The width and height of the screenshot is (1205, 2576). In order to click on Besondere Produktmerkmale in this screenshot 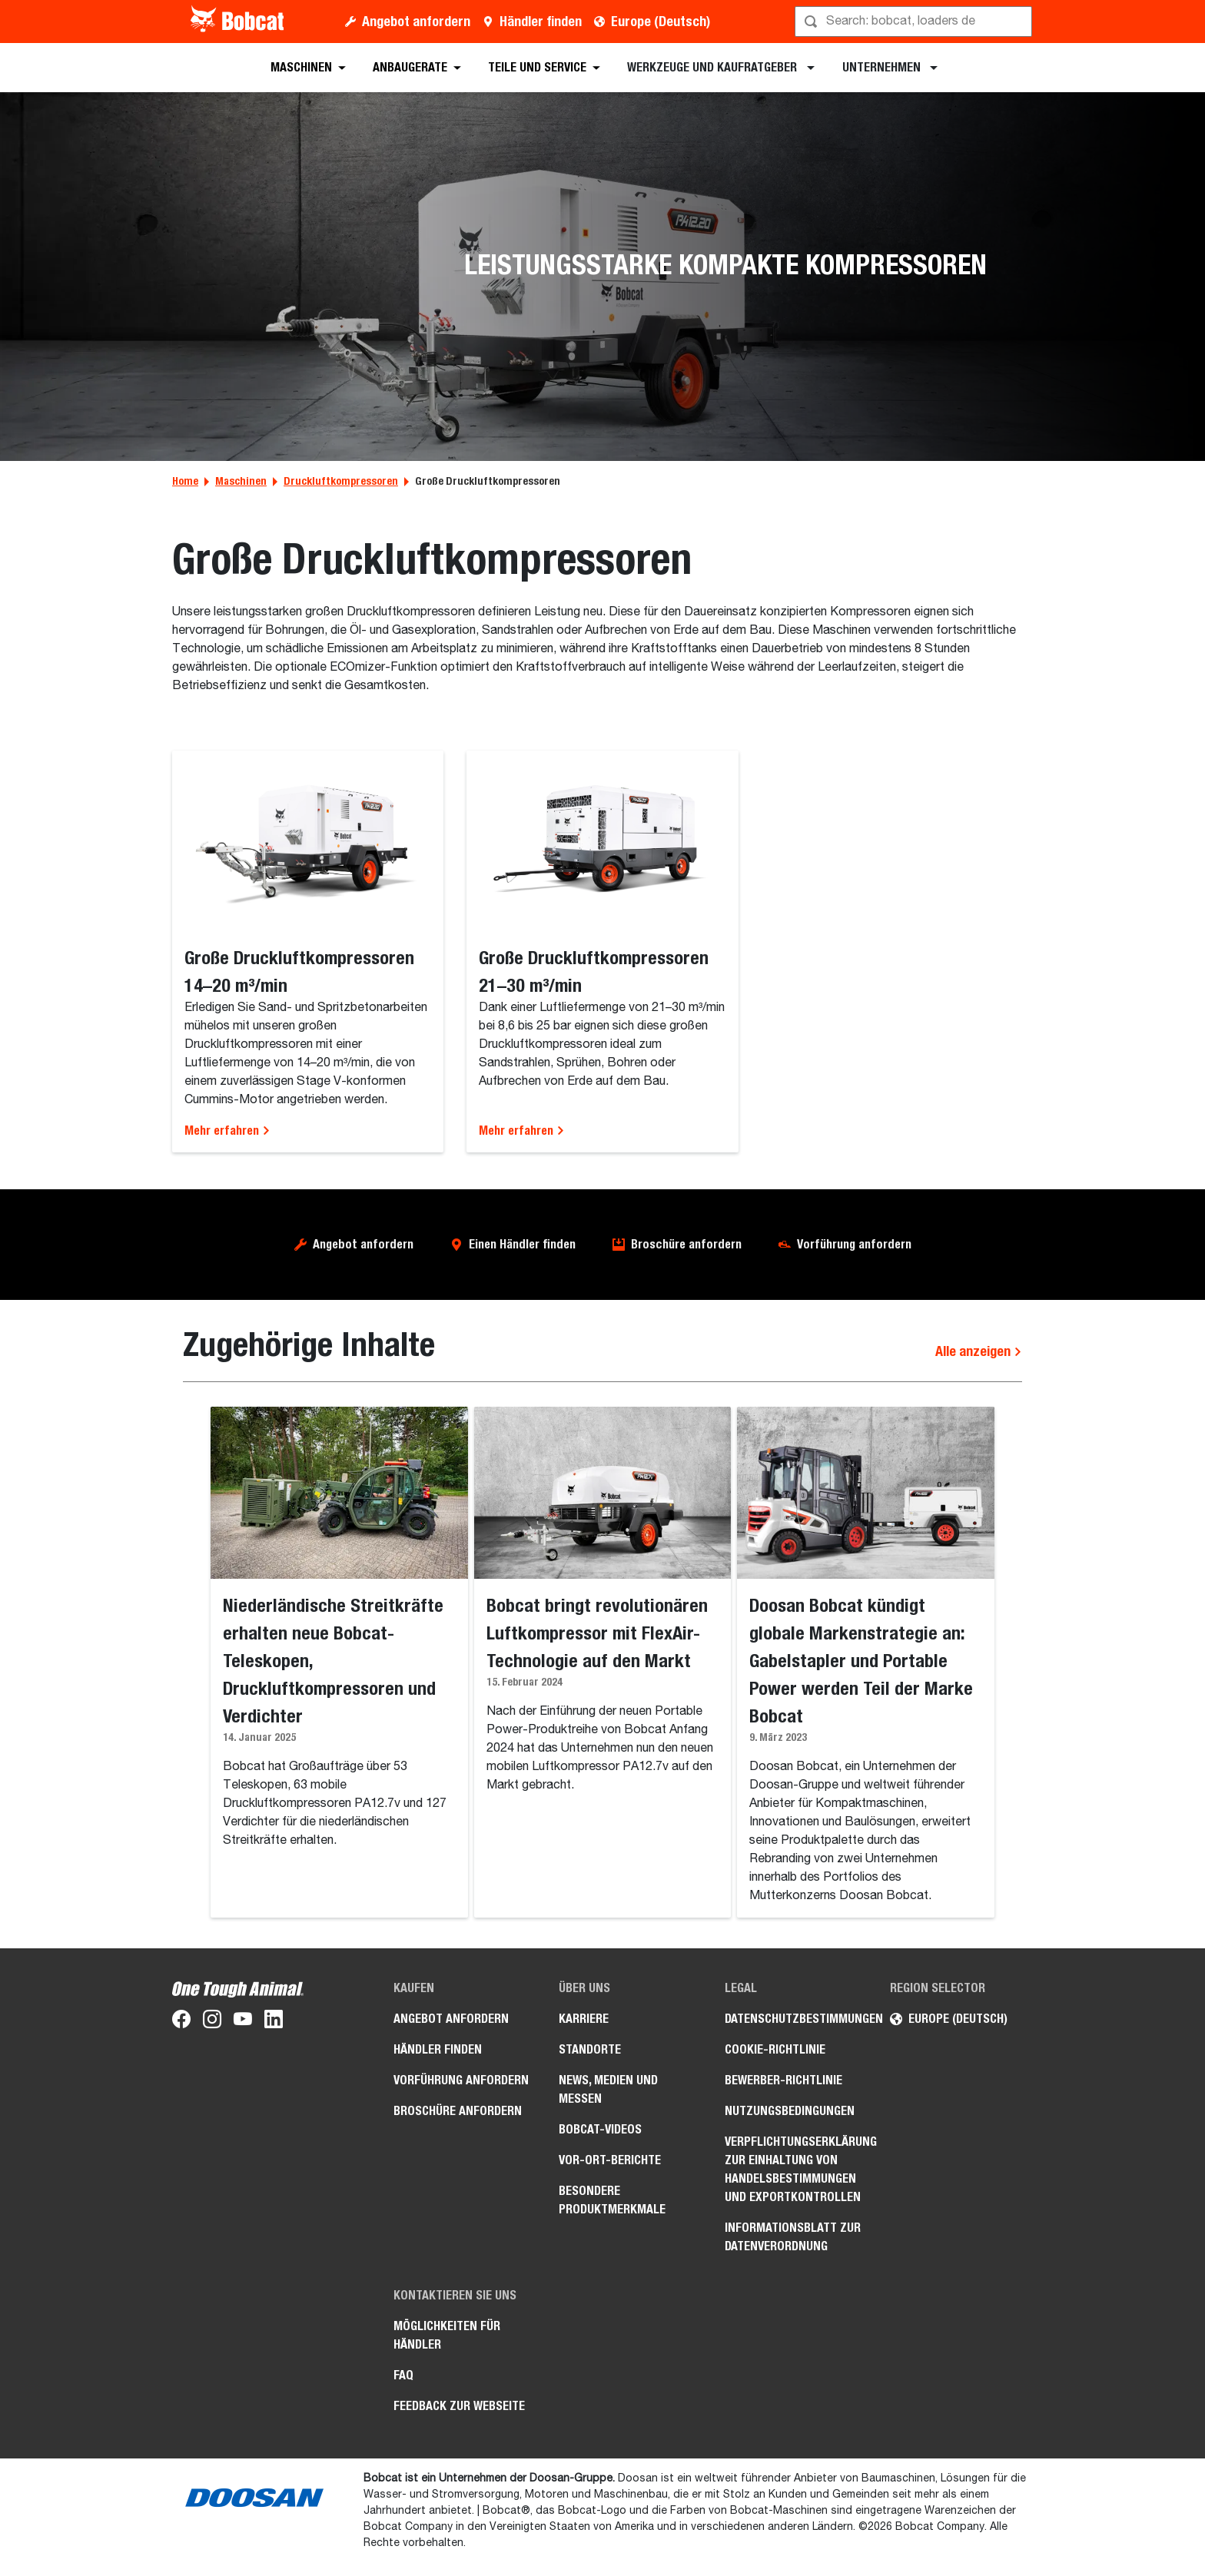, I will do `click(612, 2199)`.